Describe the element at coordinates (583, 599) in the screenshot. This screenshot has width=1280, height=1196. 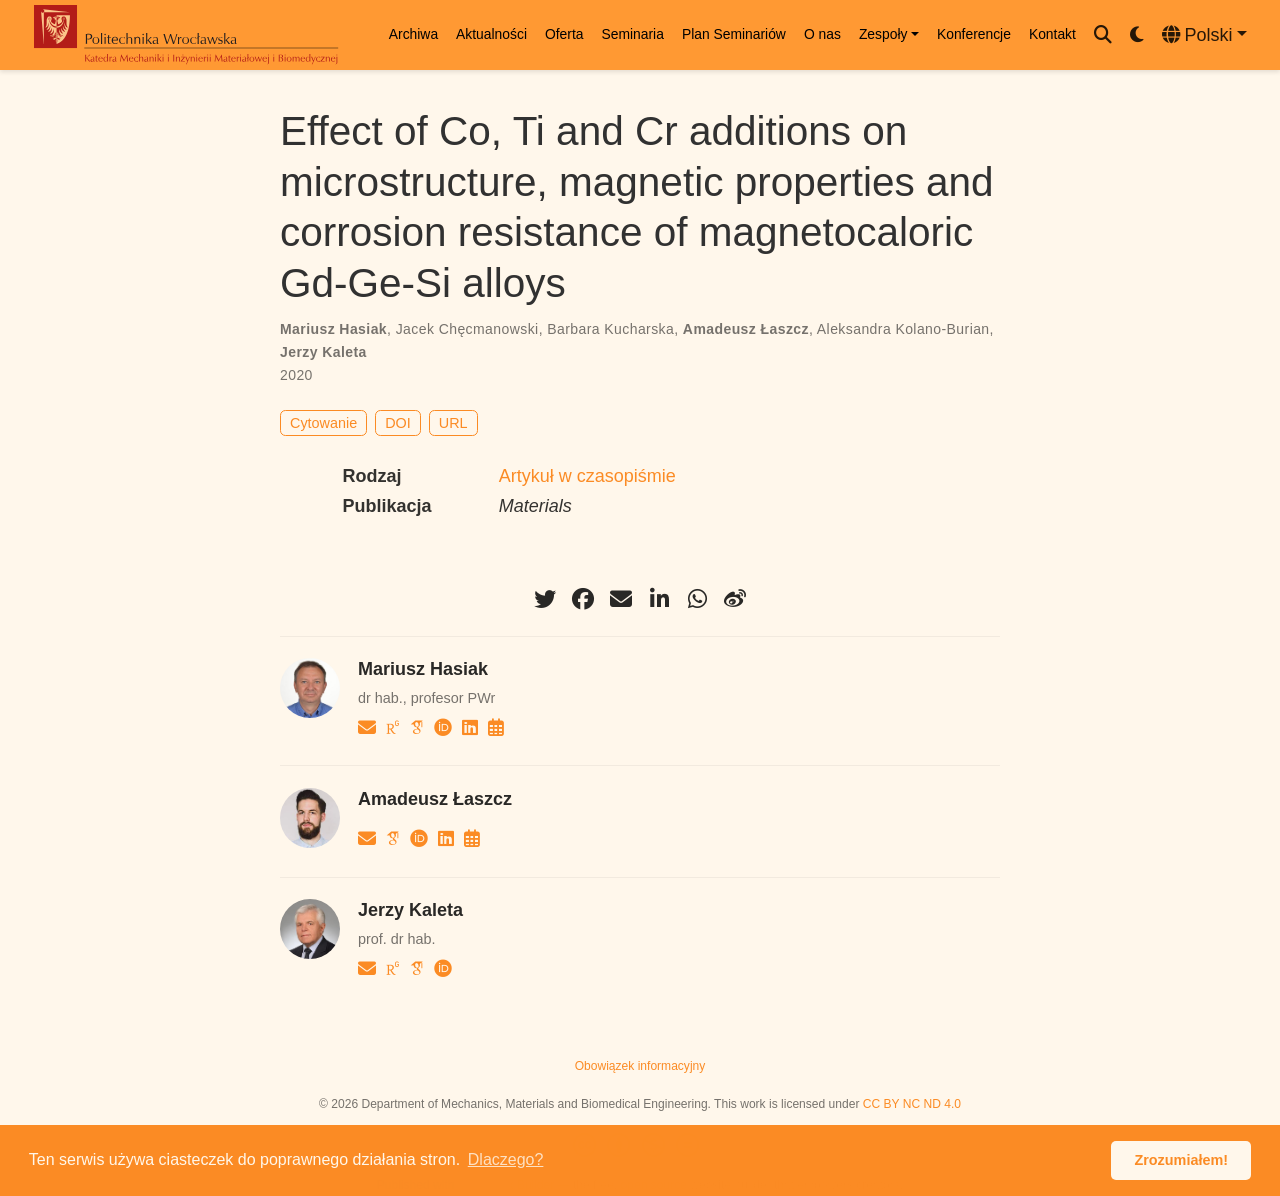
I see `[facebook]` at that location.